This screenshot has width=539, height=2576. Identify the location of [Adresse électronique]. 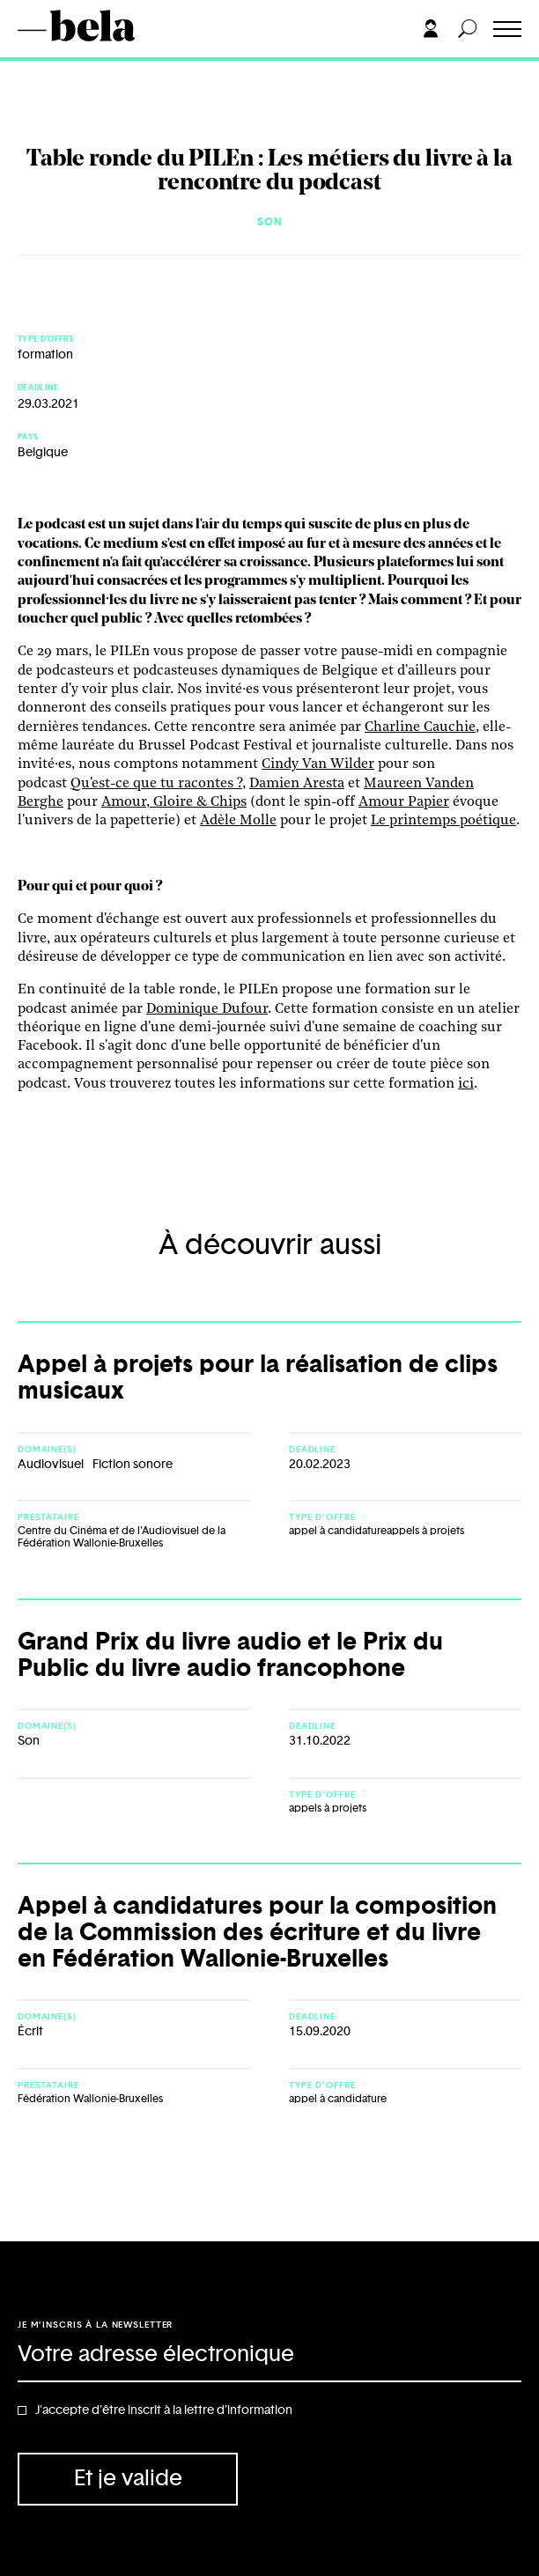
(269, 2355).